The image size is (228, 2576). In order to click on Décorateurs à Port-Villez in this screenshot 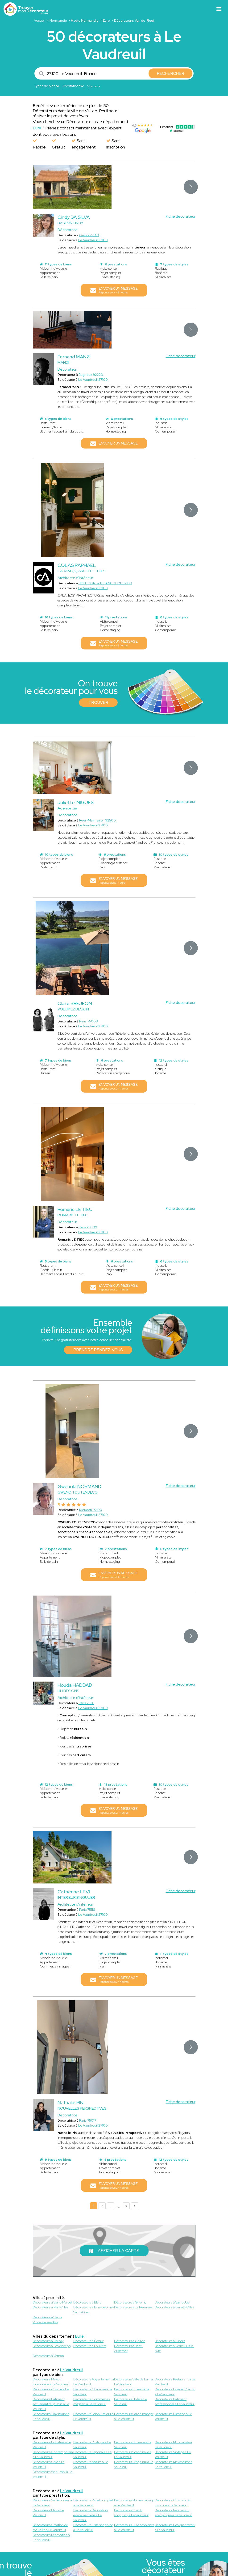, I will do `click(50, 2307)`.